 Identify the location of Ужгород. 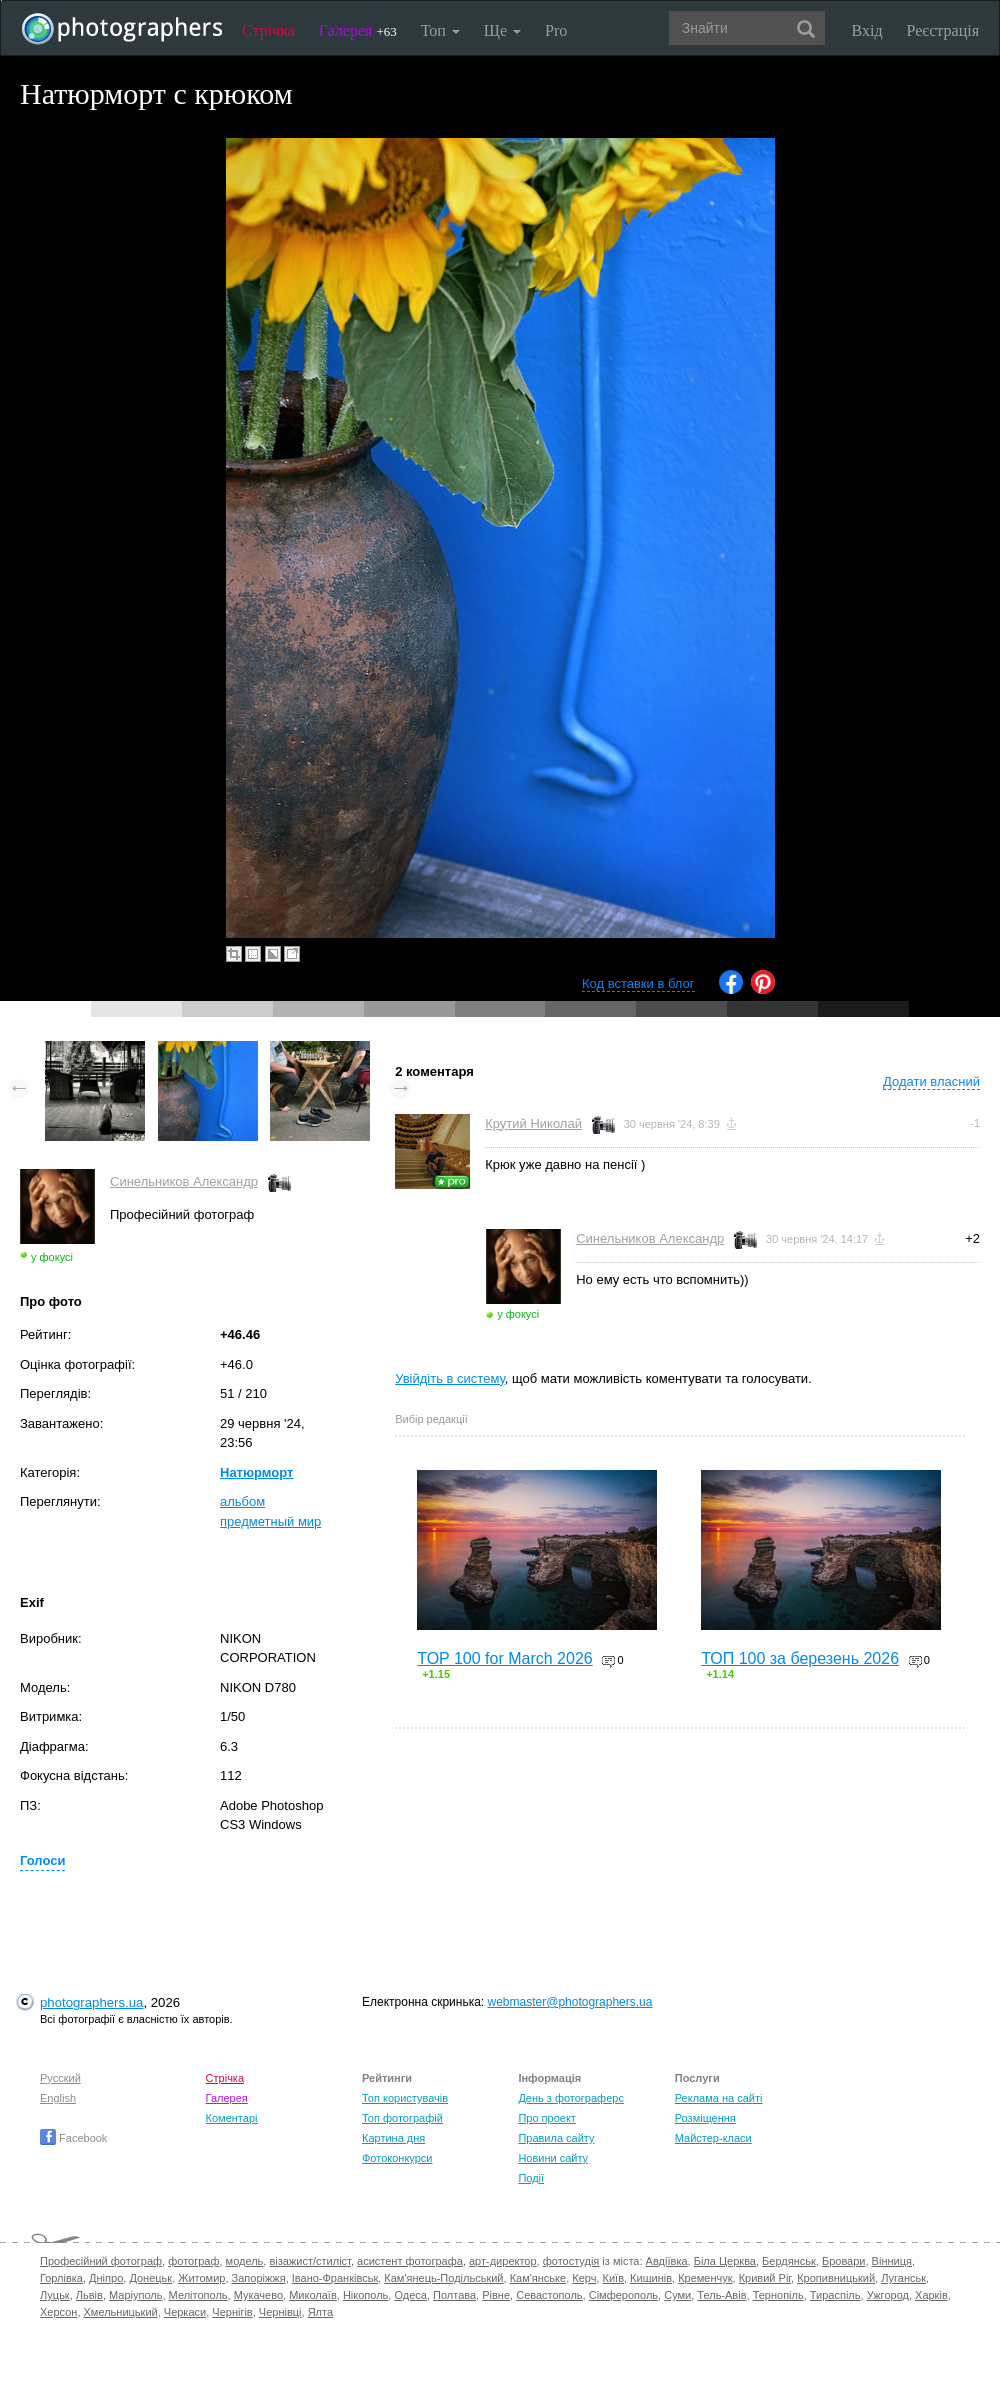
(888, 2295).